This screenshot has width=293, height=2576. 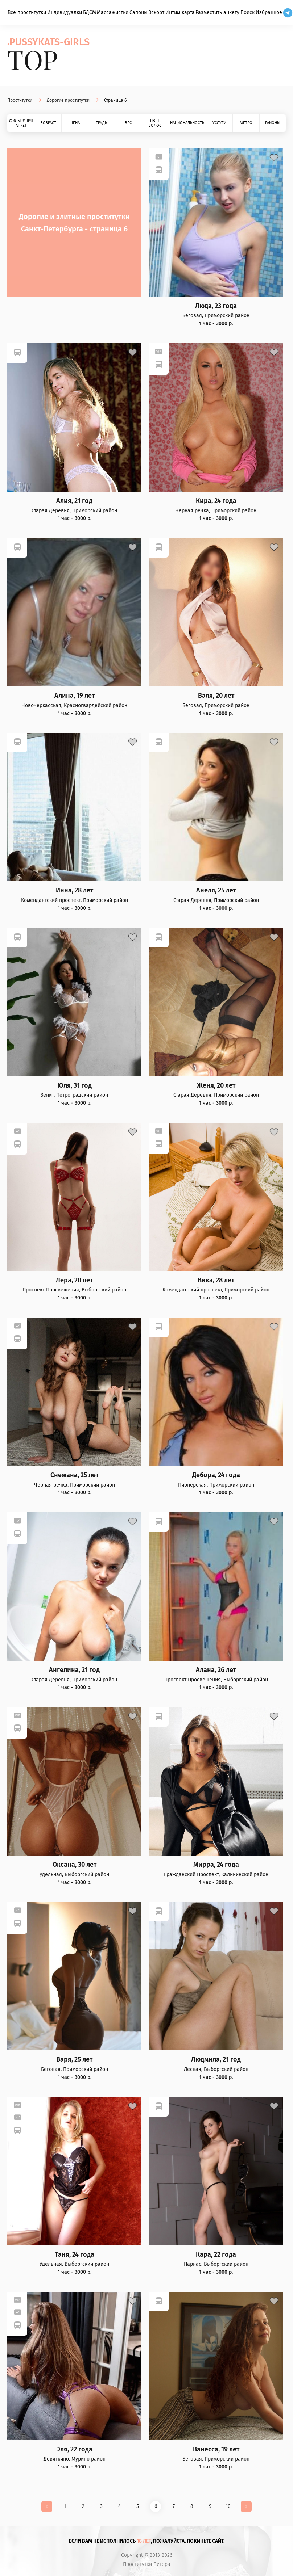 I want to click on Мирра, 24 года, so click(x=216, y=1865).